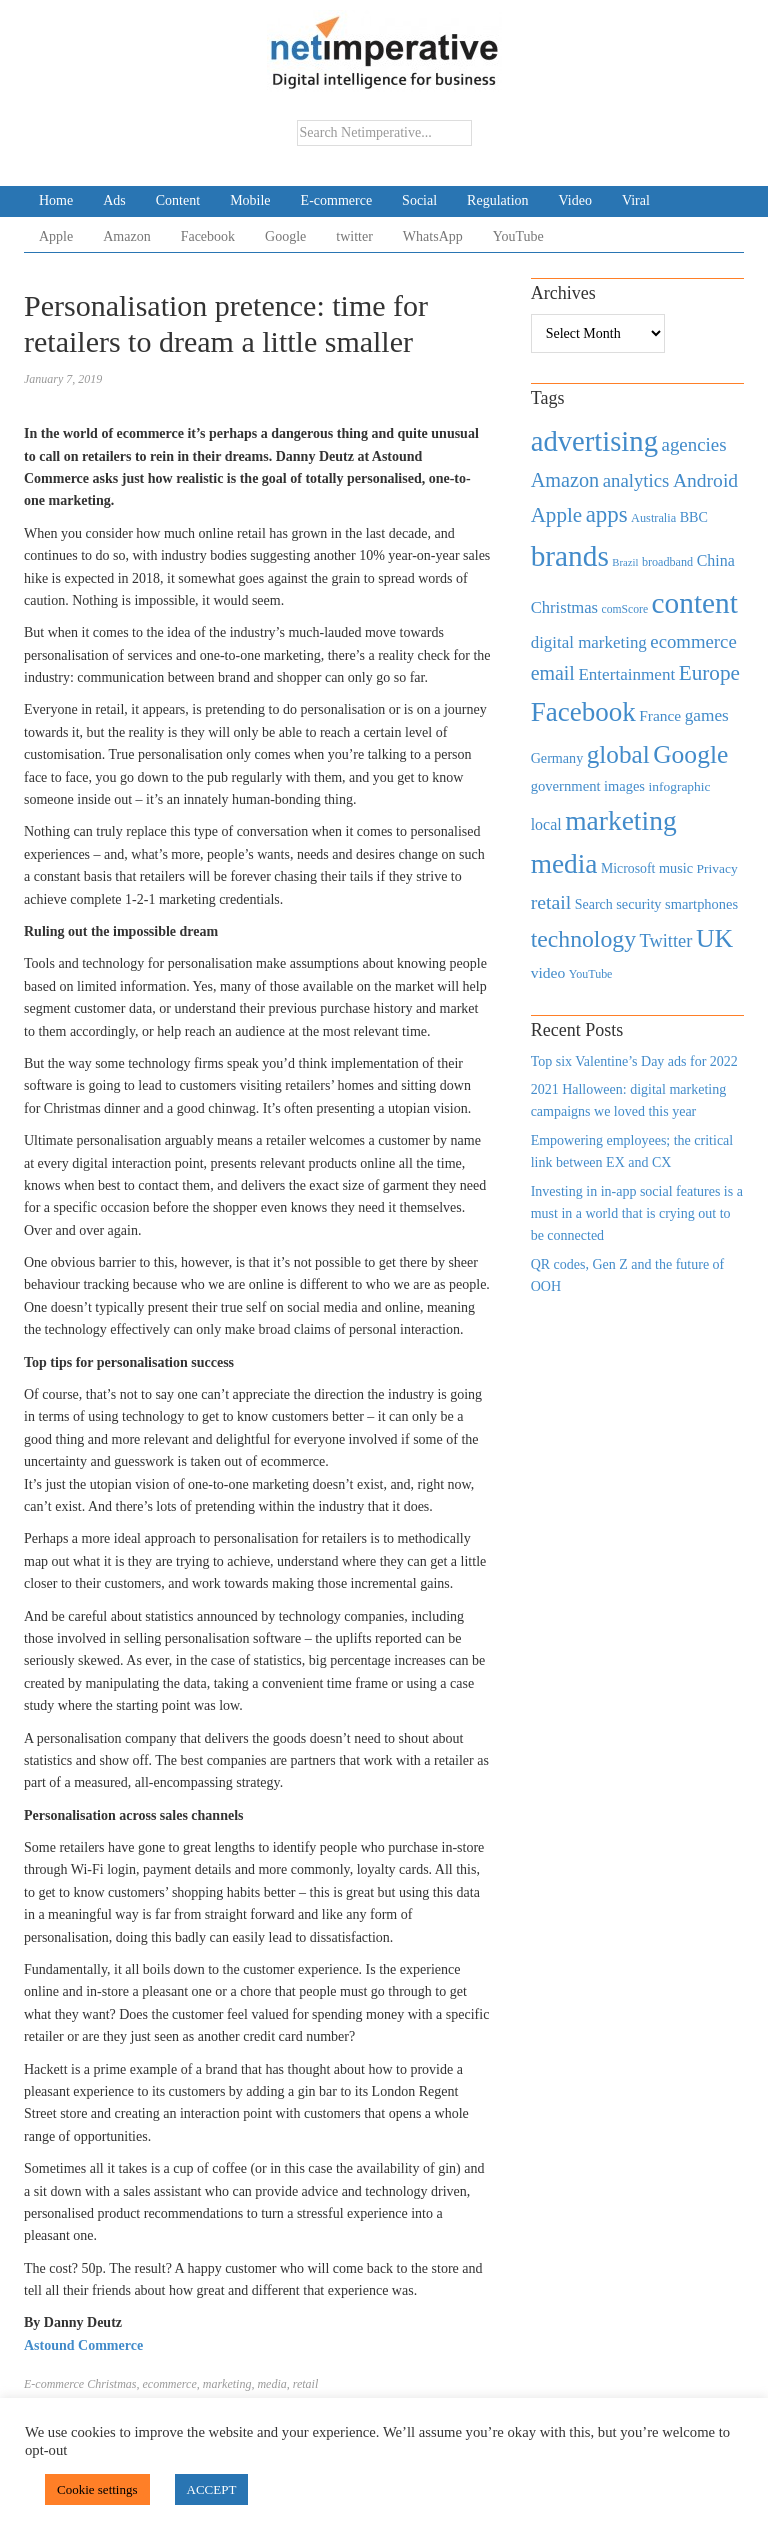 This screenshot has height=2535, width=768. What do you see at coordinates (583, 712) in the screenshot?
I see `Facebook [Facebook (2,874 items)]` at bounding box center [583, 712].